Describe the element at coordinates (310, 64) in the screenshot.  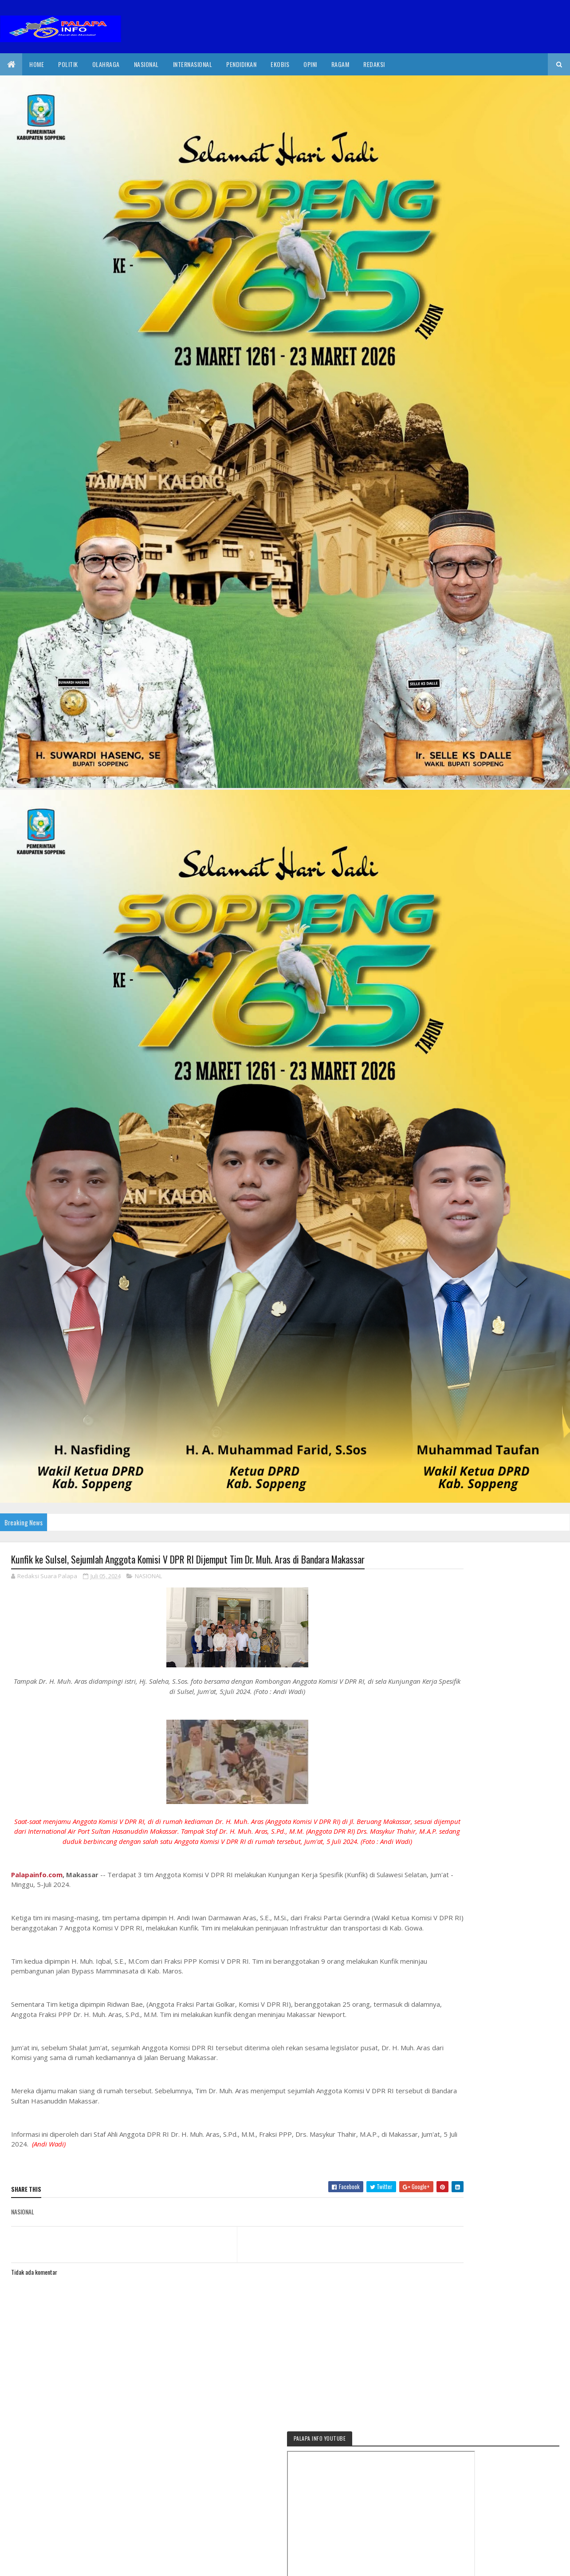
I see `Opini` at that location.